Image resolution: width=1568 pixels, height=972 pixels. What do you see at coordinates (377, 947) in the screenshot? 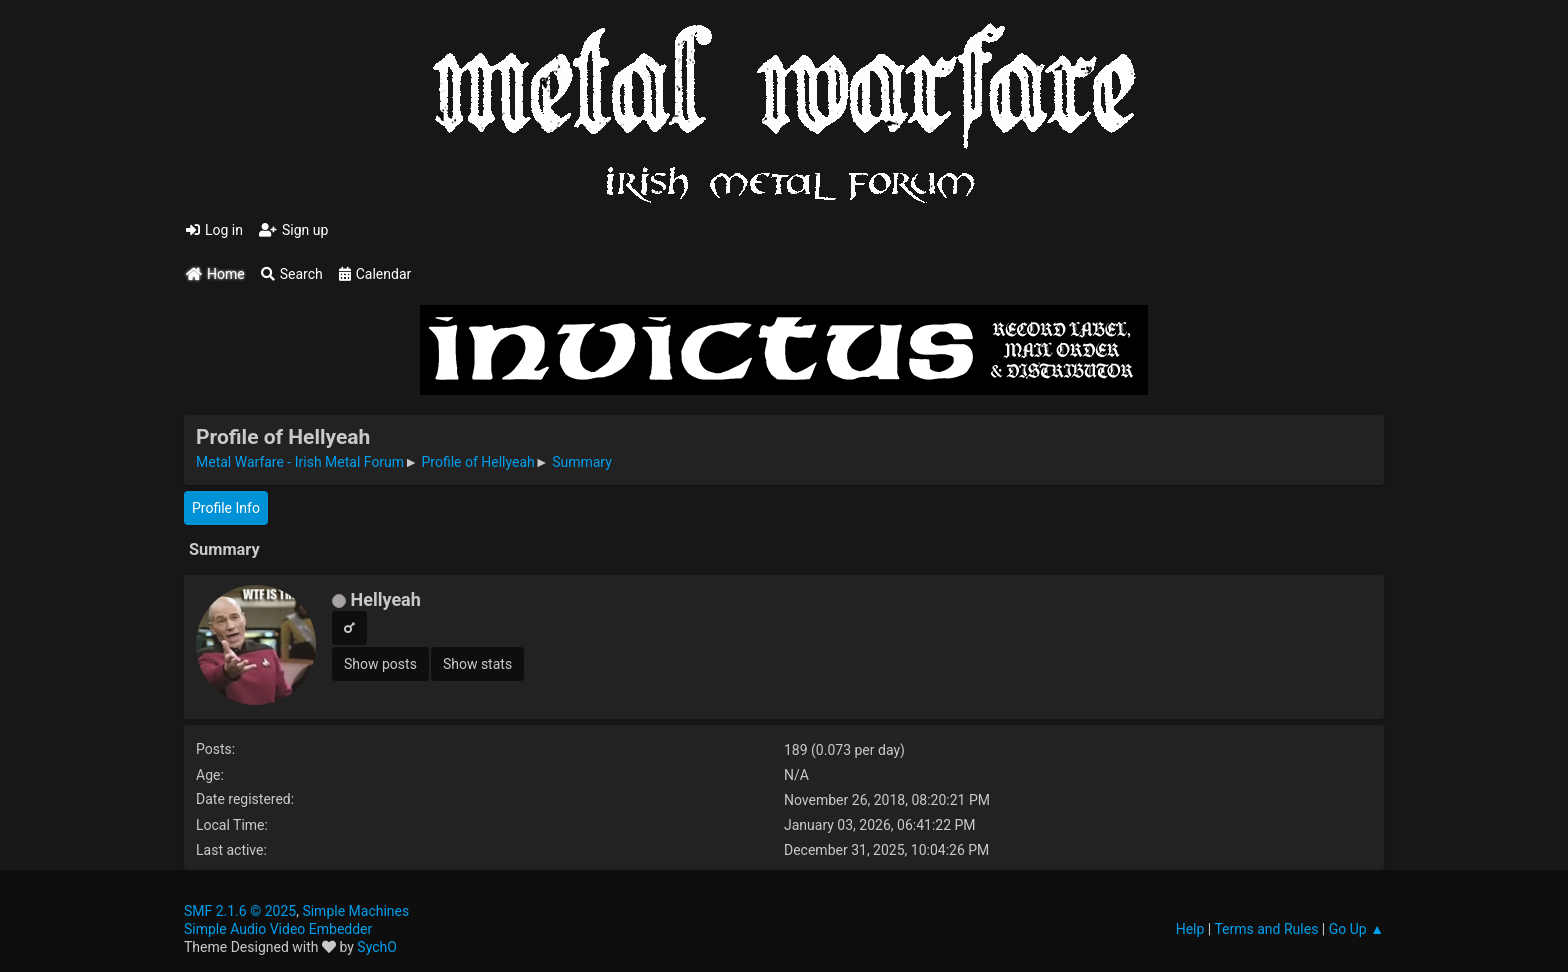
I see `SychO` at bounding box center [377, 947].